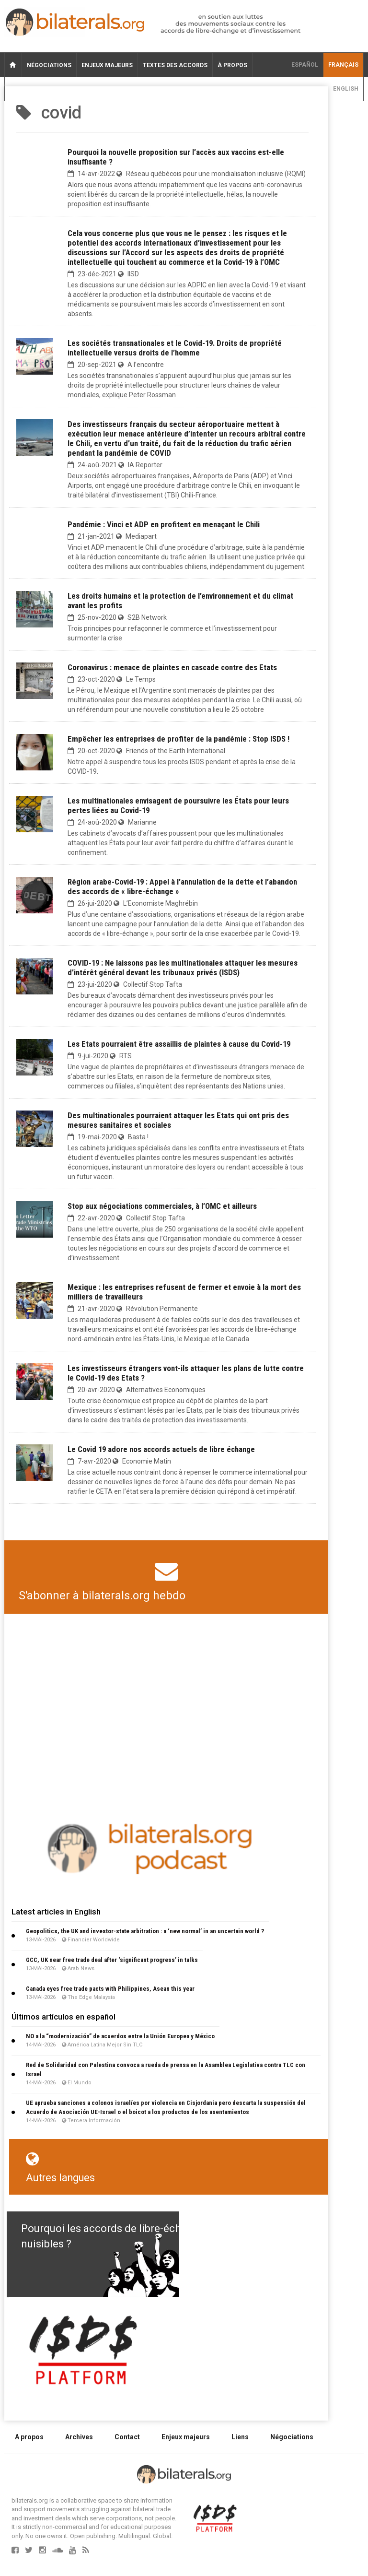  What do you see at coordinates (178, 739) in the screenshot?
I see `Empêcher les entreprises de profiter de la pandémie : Stop ISDS !` at bounding box center [178, 739].